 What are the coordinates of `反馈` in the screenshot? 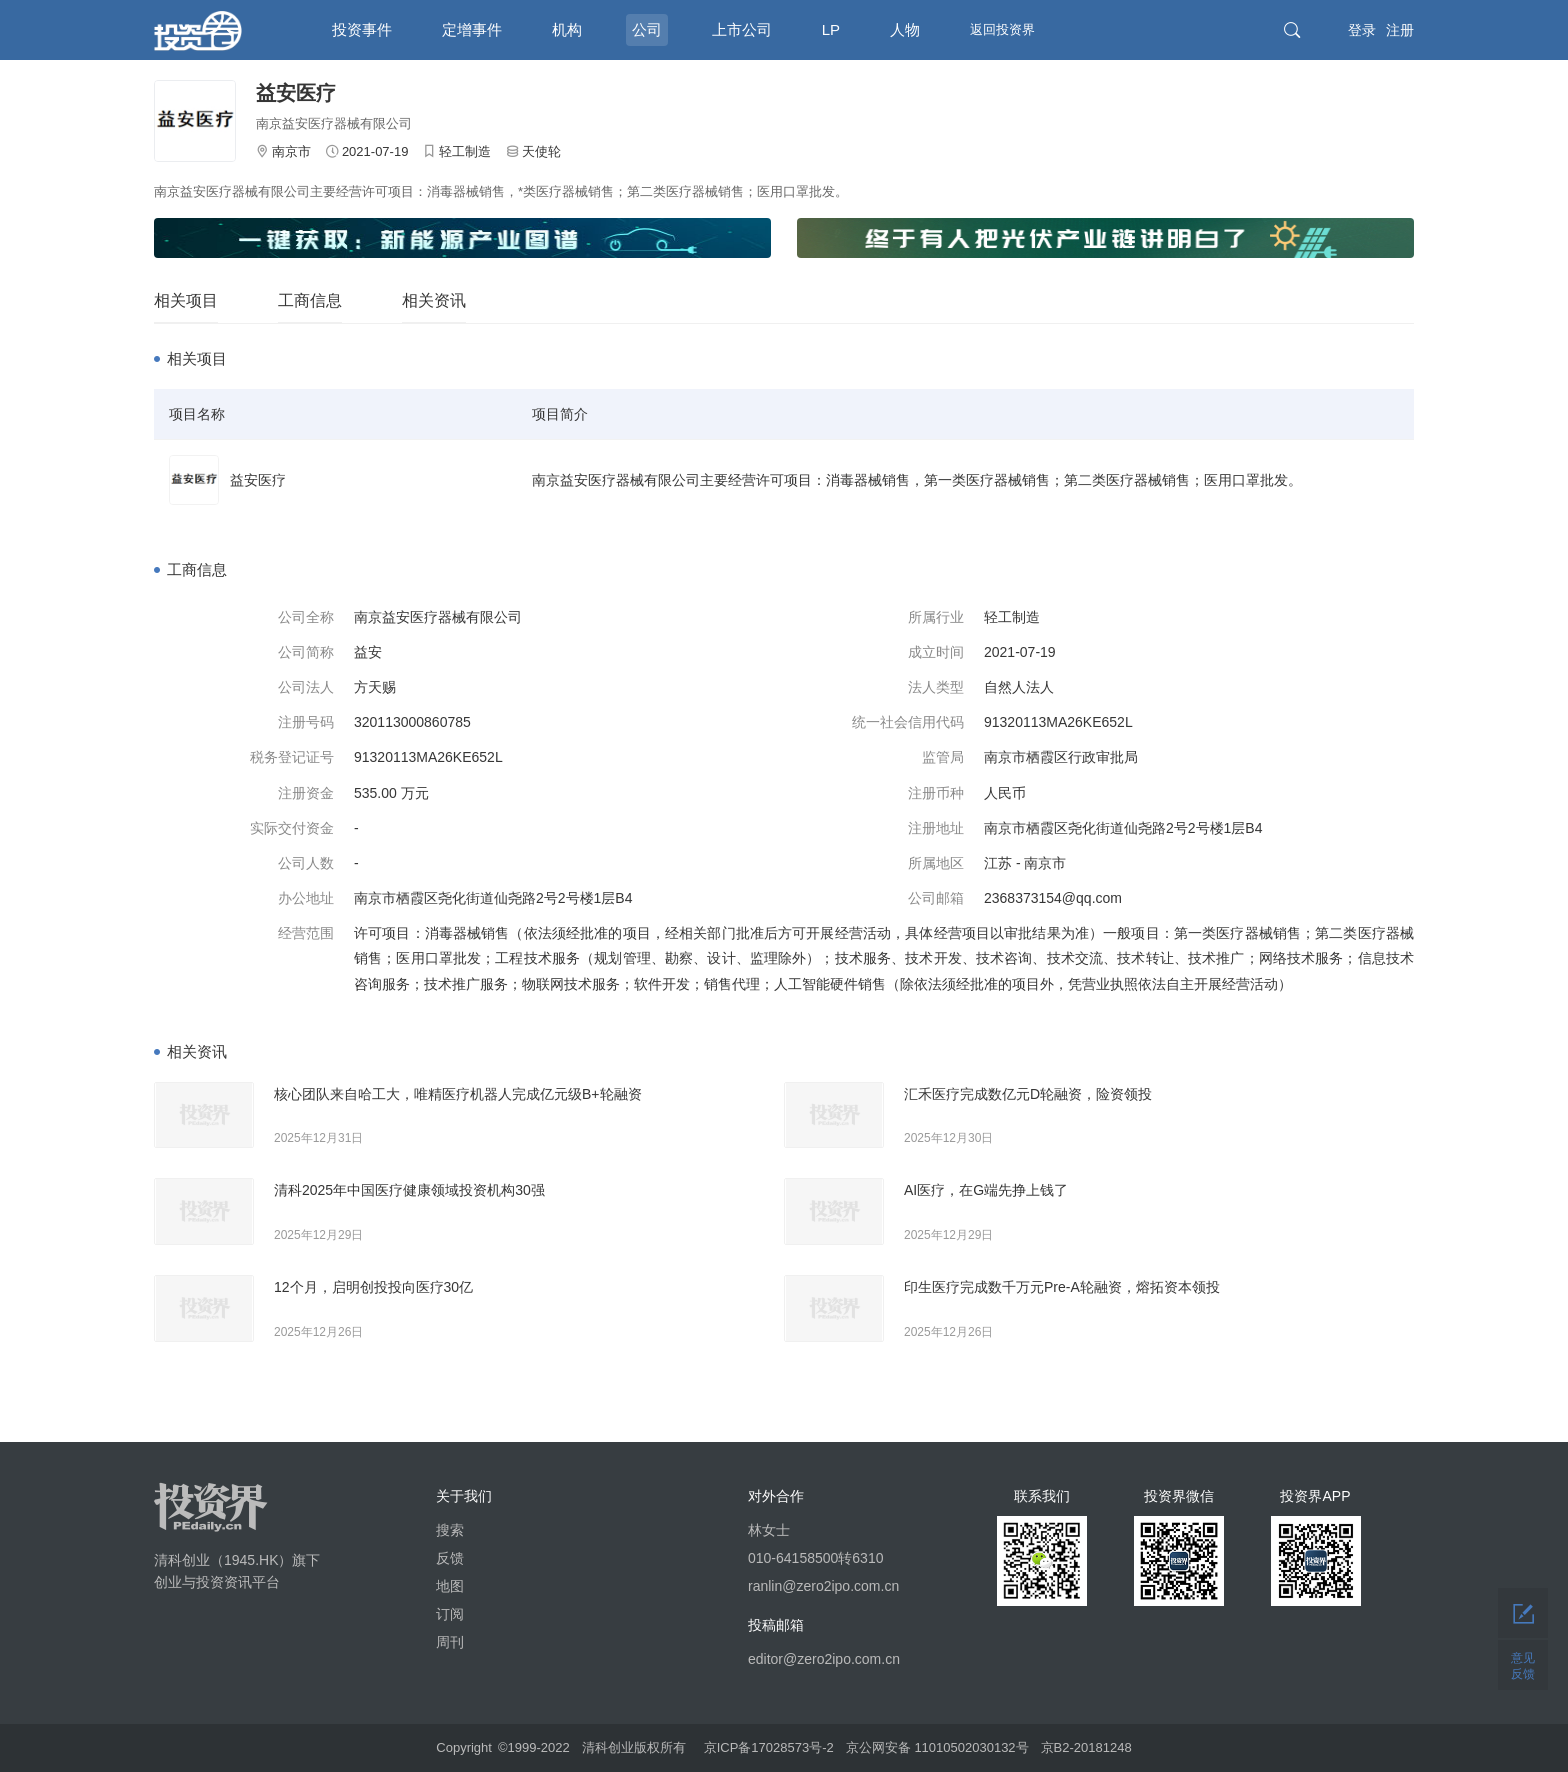 It's located at (450, 1558).